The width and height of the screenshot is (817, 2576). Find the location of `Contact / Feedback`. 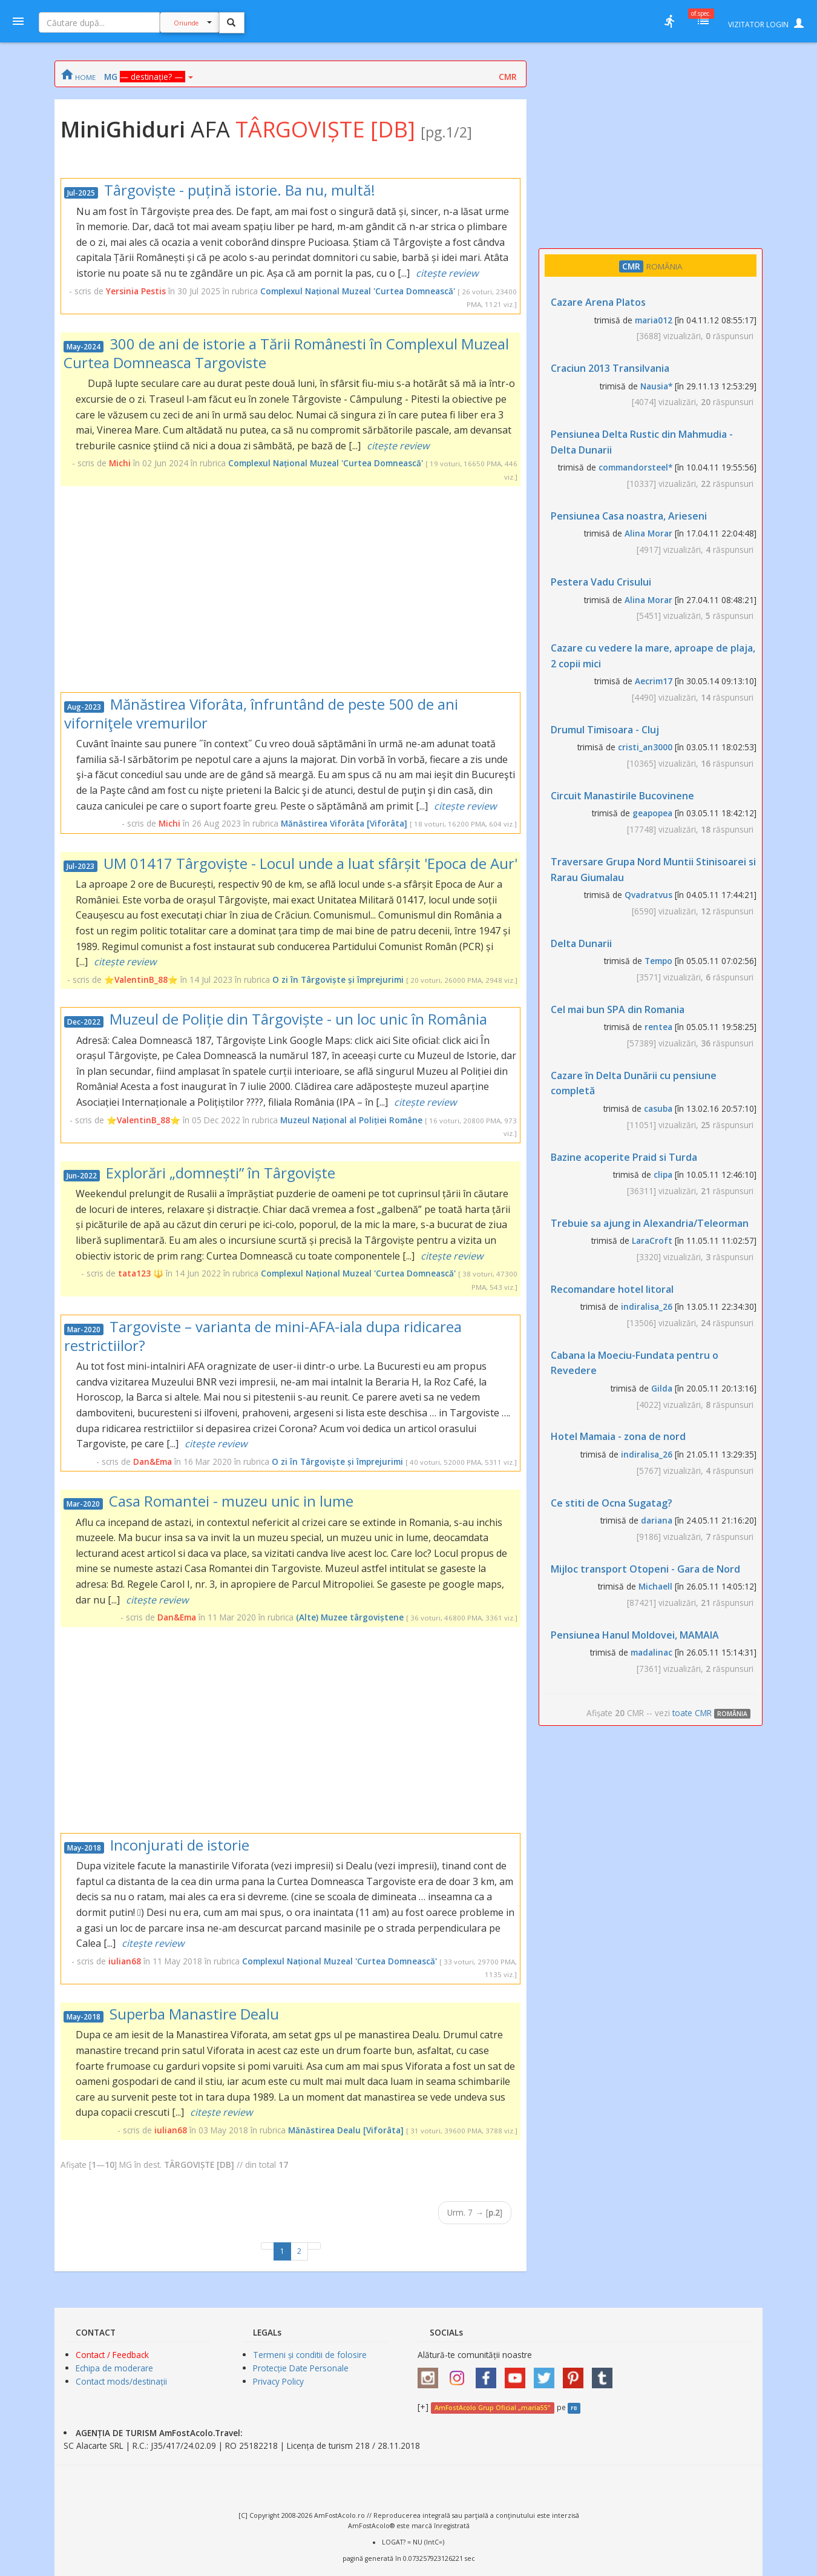

Contact / Feedback is located at coordinates (112, 2354).